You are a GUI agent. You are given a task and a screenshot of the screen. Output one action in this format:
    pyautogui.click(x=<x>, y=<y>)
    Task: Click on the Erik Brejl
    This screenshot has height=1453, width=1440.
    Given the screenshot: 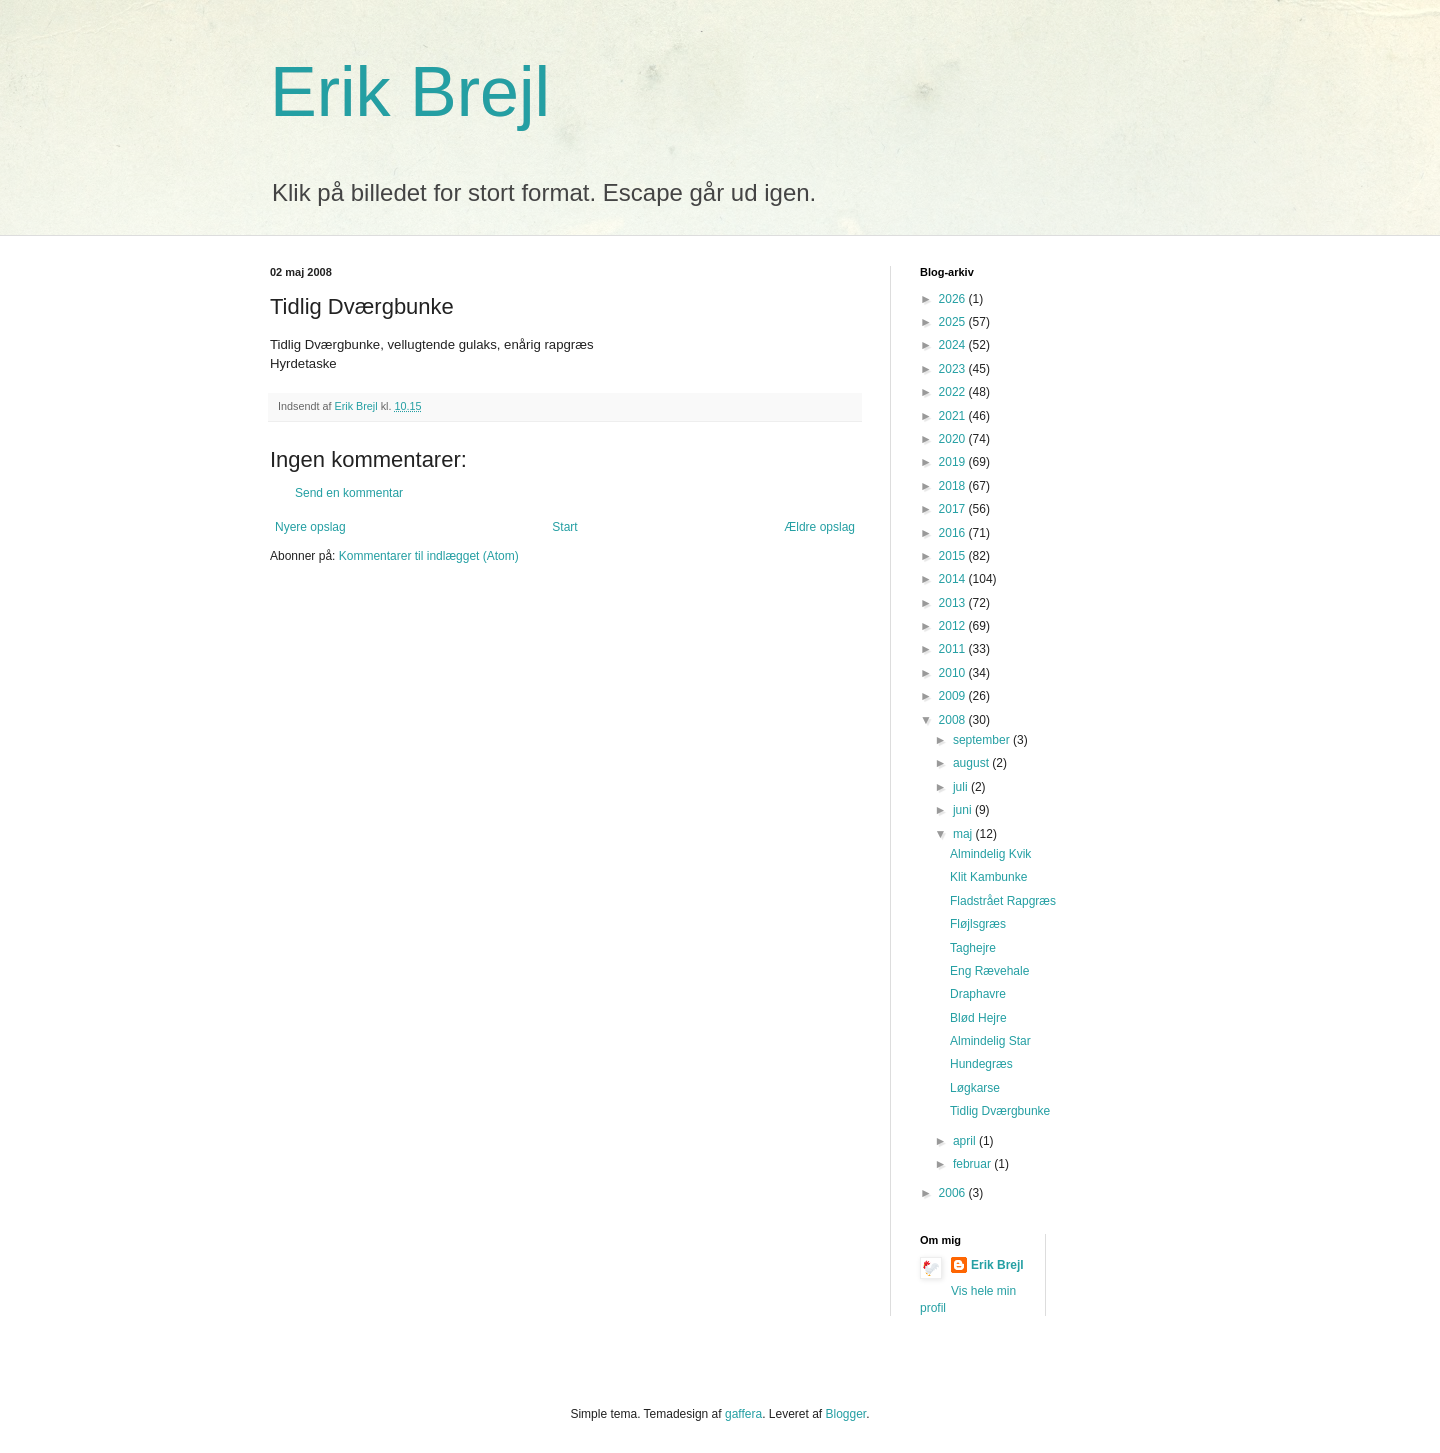 What is the action you would take?
    pyautogui.click(x=410, y=92)
    